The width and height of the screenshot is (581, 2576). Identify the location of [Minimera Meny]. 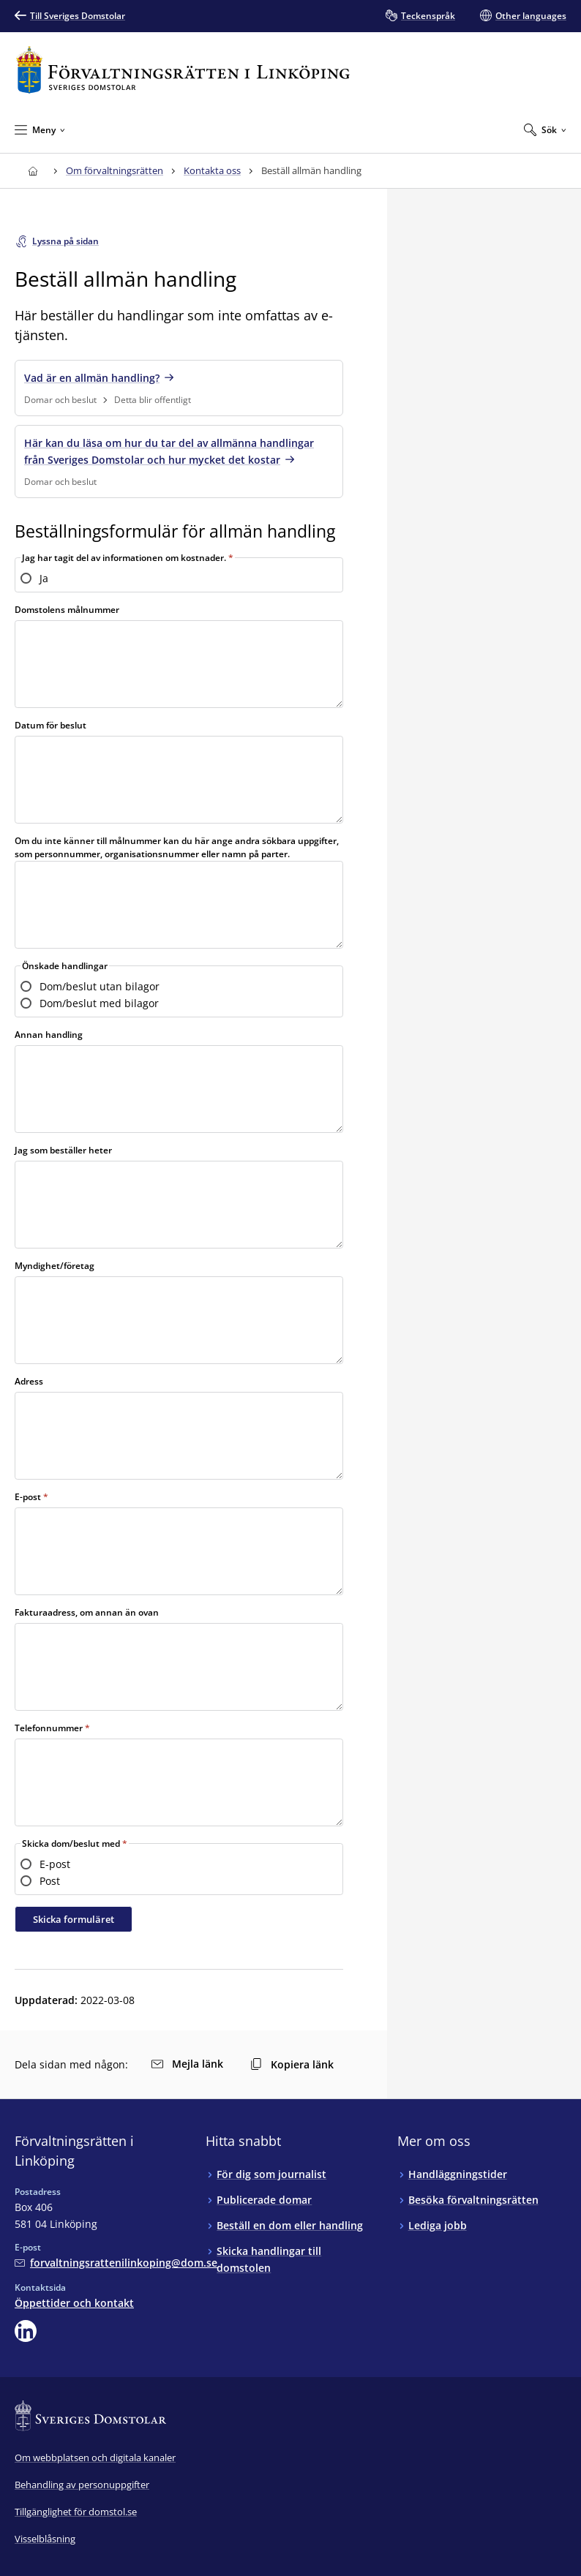
(40, 129).